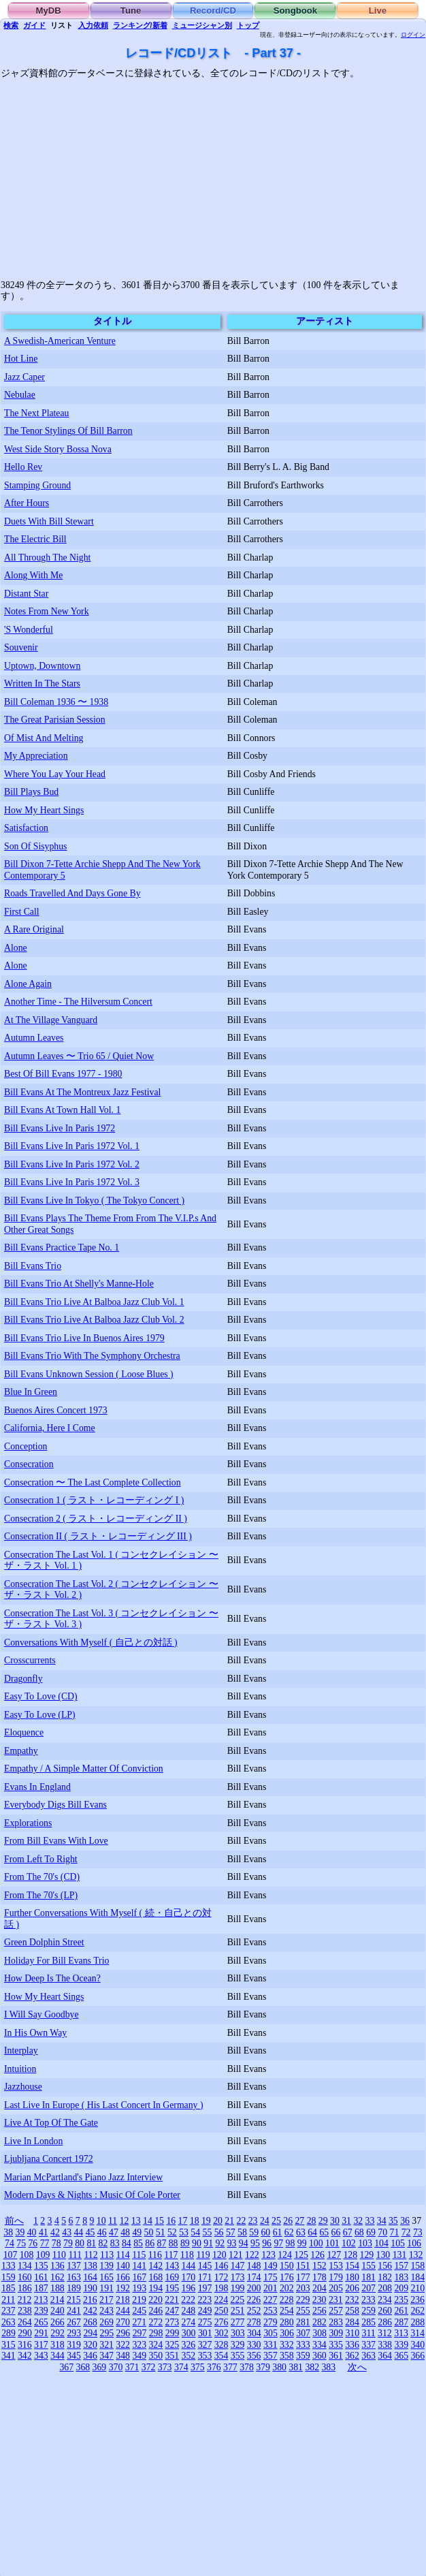 This screenshot has width=426, height=2576. I want to click on 157, so click(401, 2266).